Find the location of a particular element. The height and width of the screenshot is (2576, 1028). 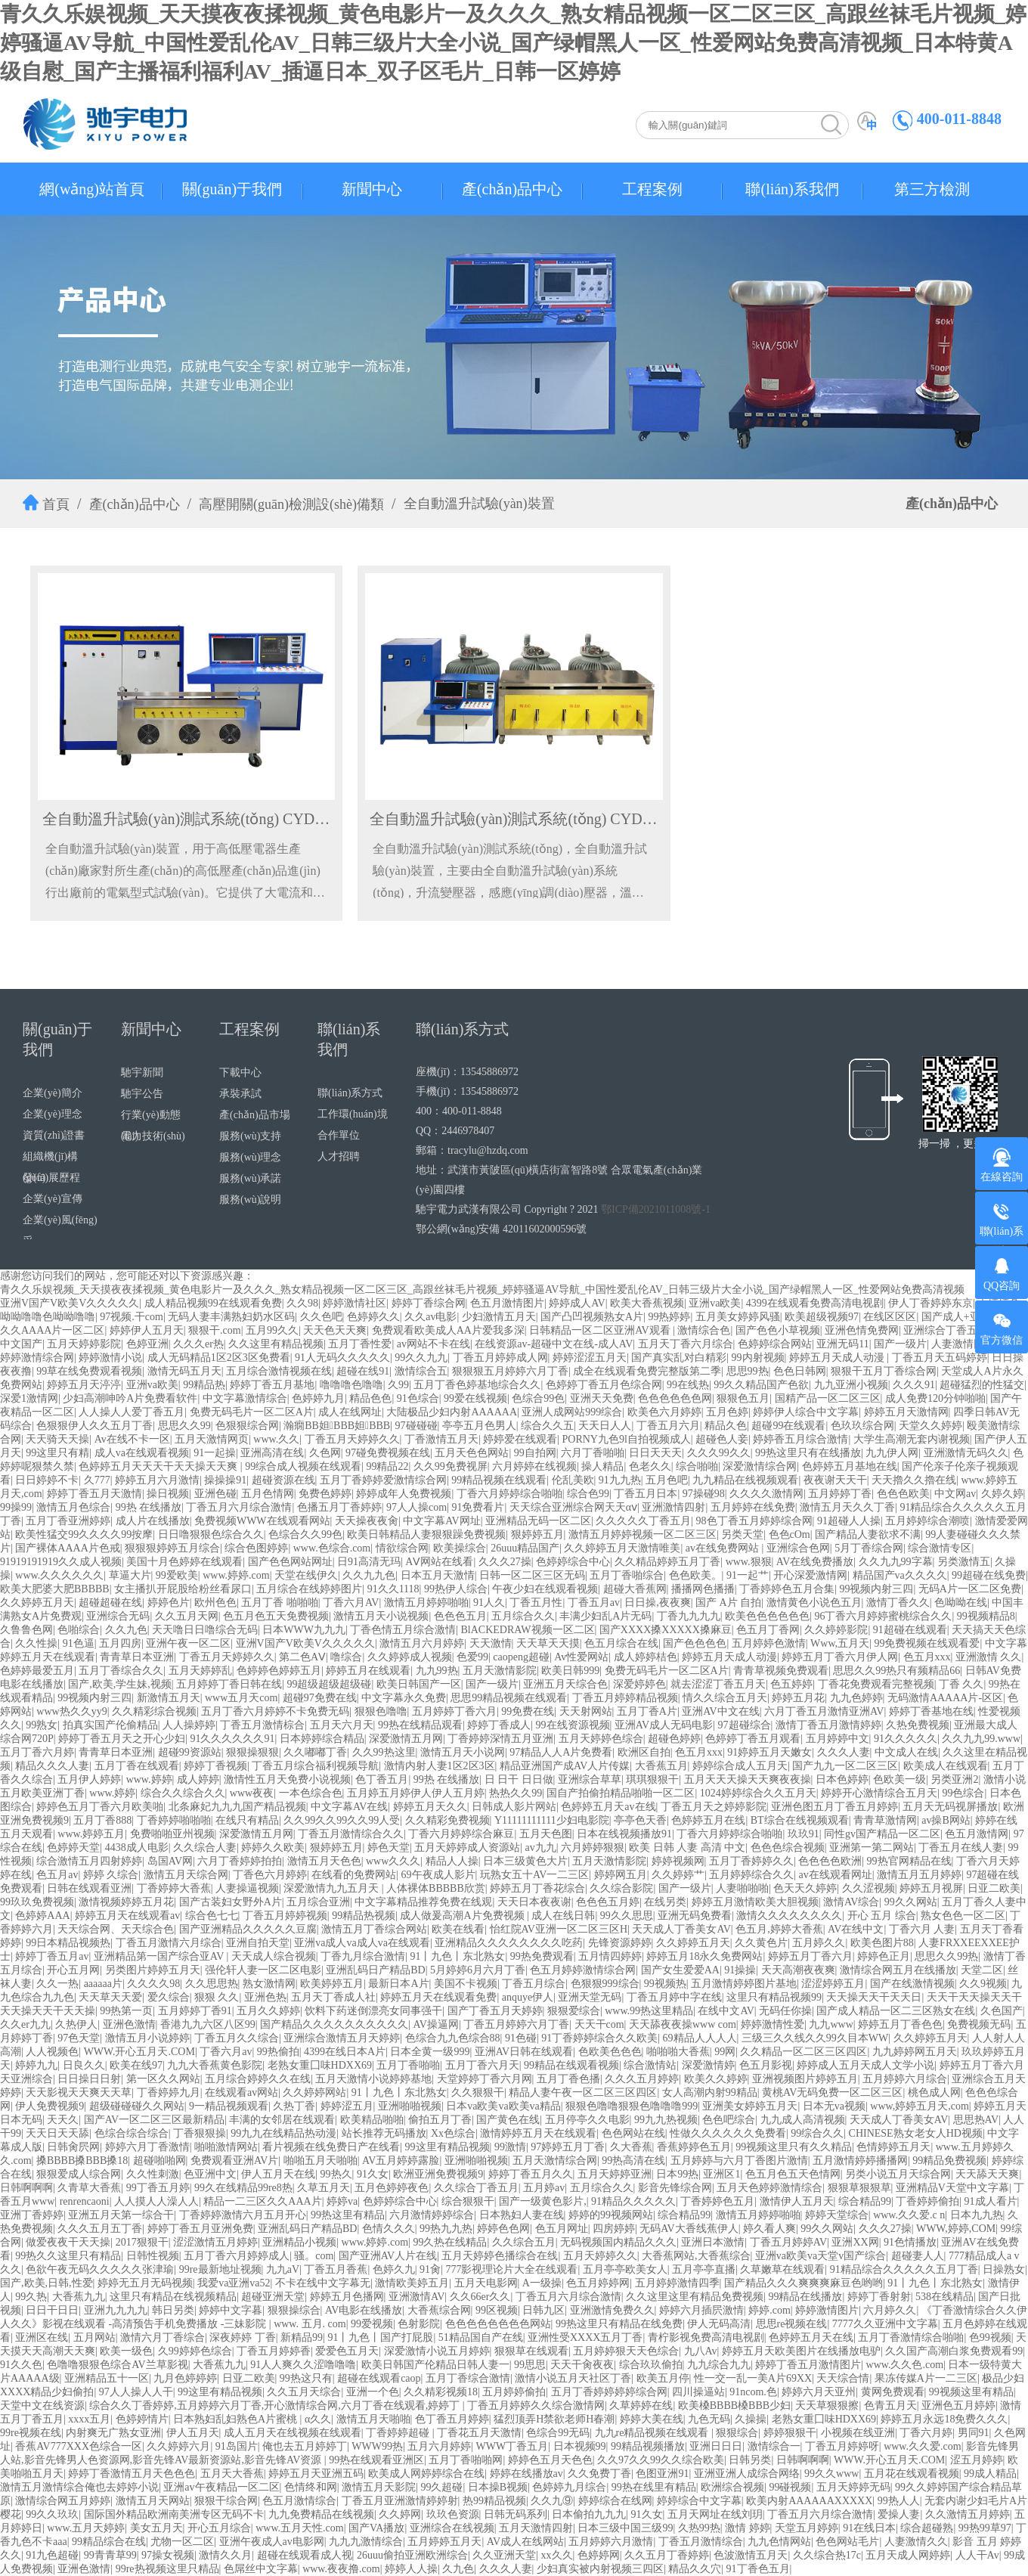

另类亚洲2 is located at coordinates (954, 1779).